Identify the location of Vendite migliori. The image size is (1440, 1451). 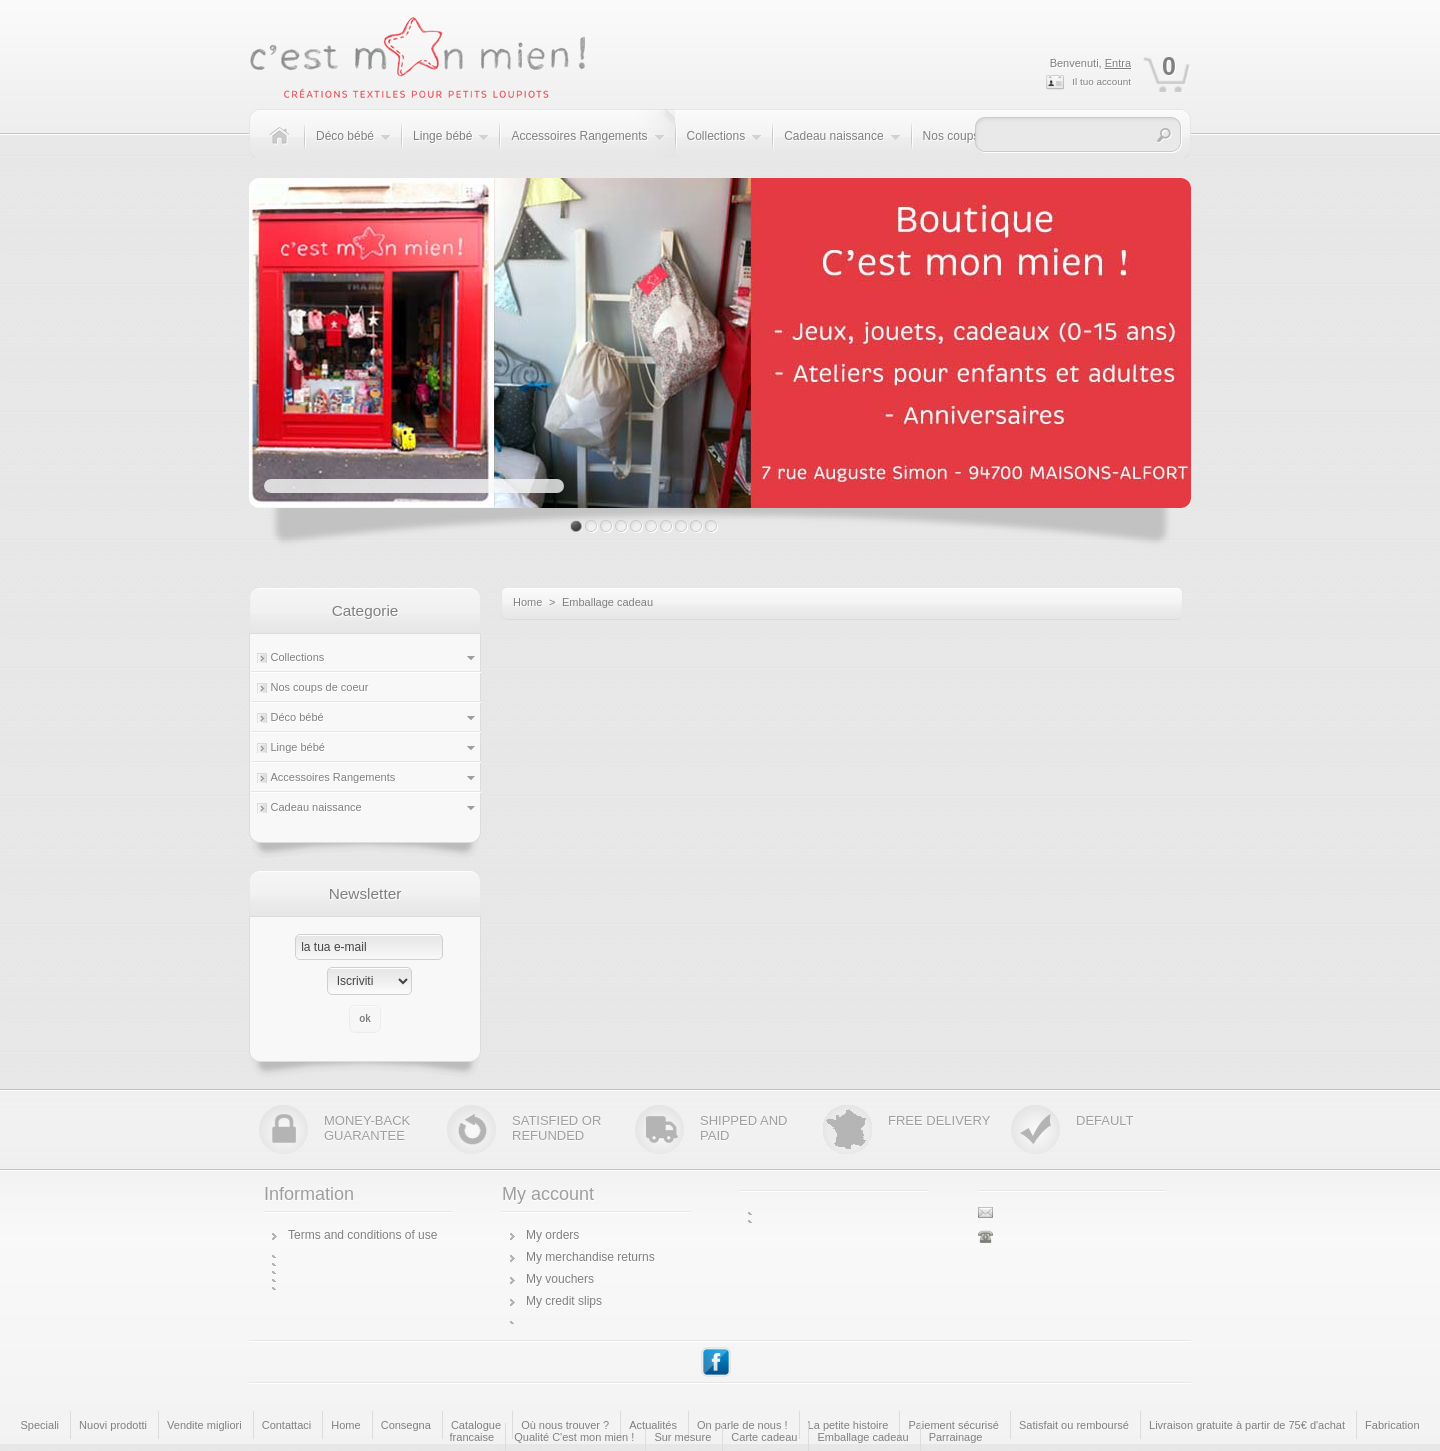
(204, 1425).